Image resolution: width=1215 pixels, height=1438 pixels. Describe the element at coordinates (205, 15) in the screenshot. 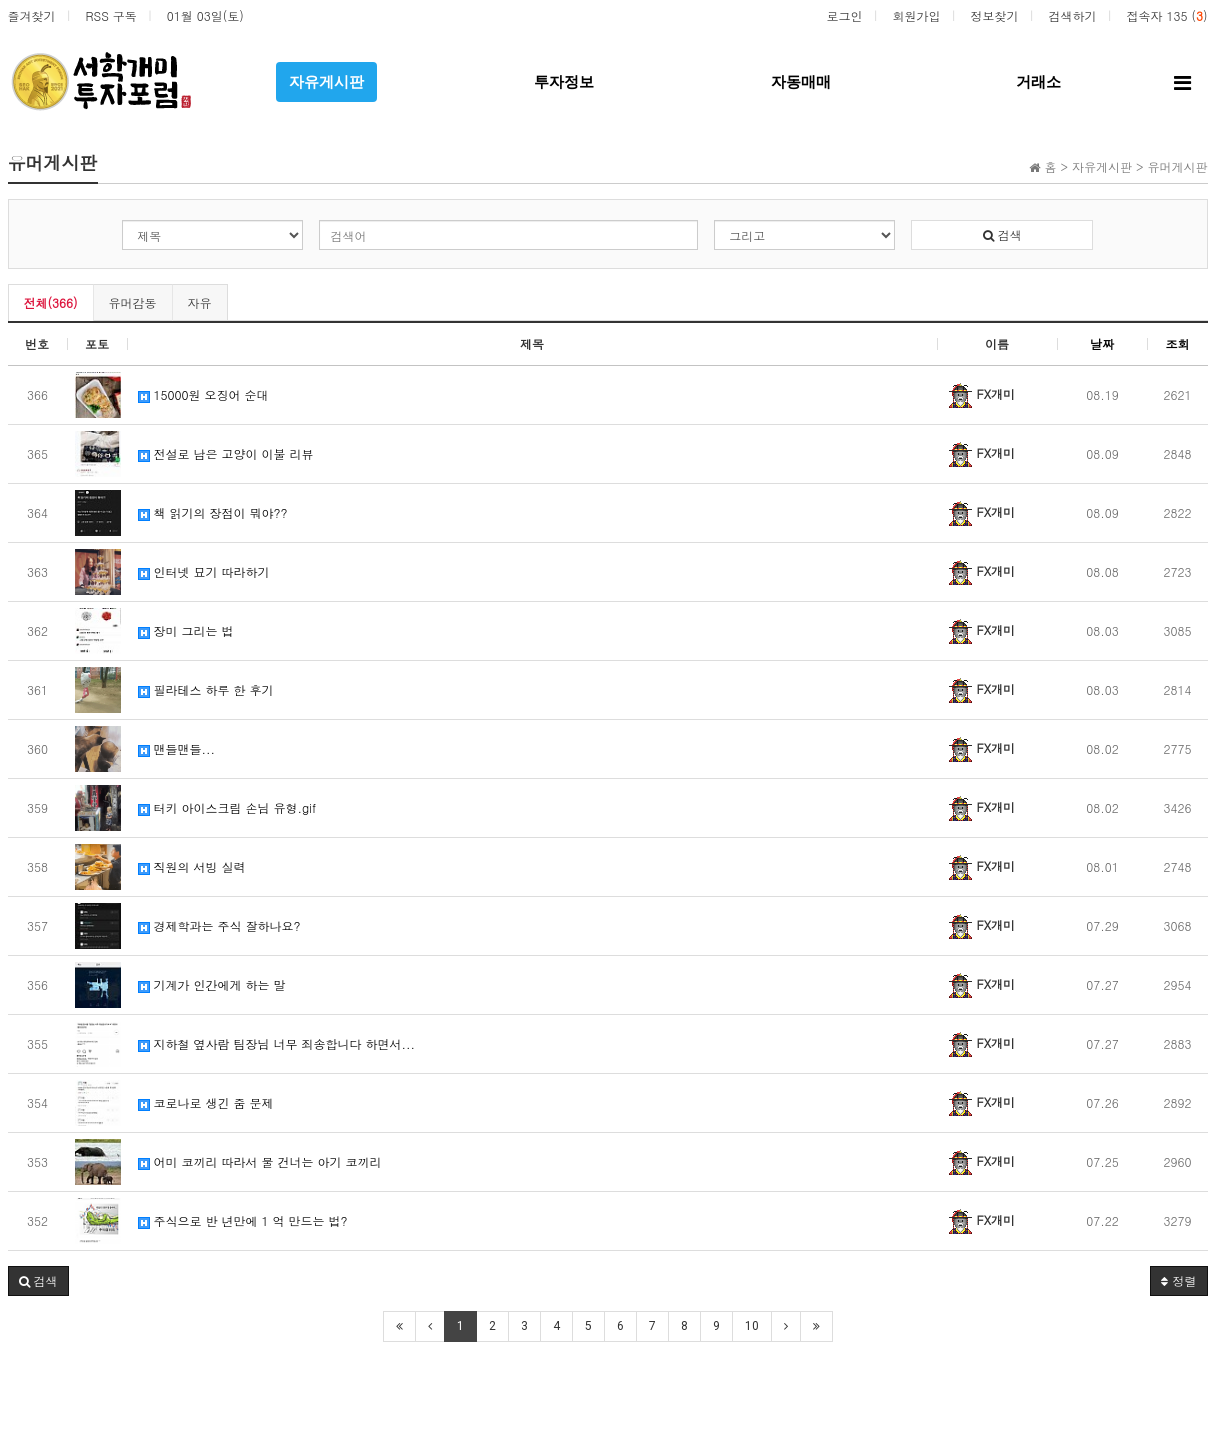

I see `01월 03일(토)` at that location.